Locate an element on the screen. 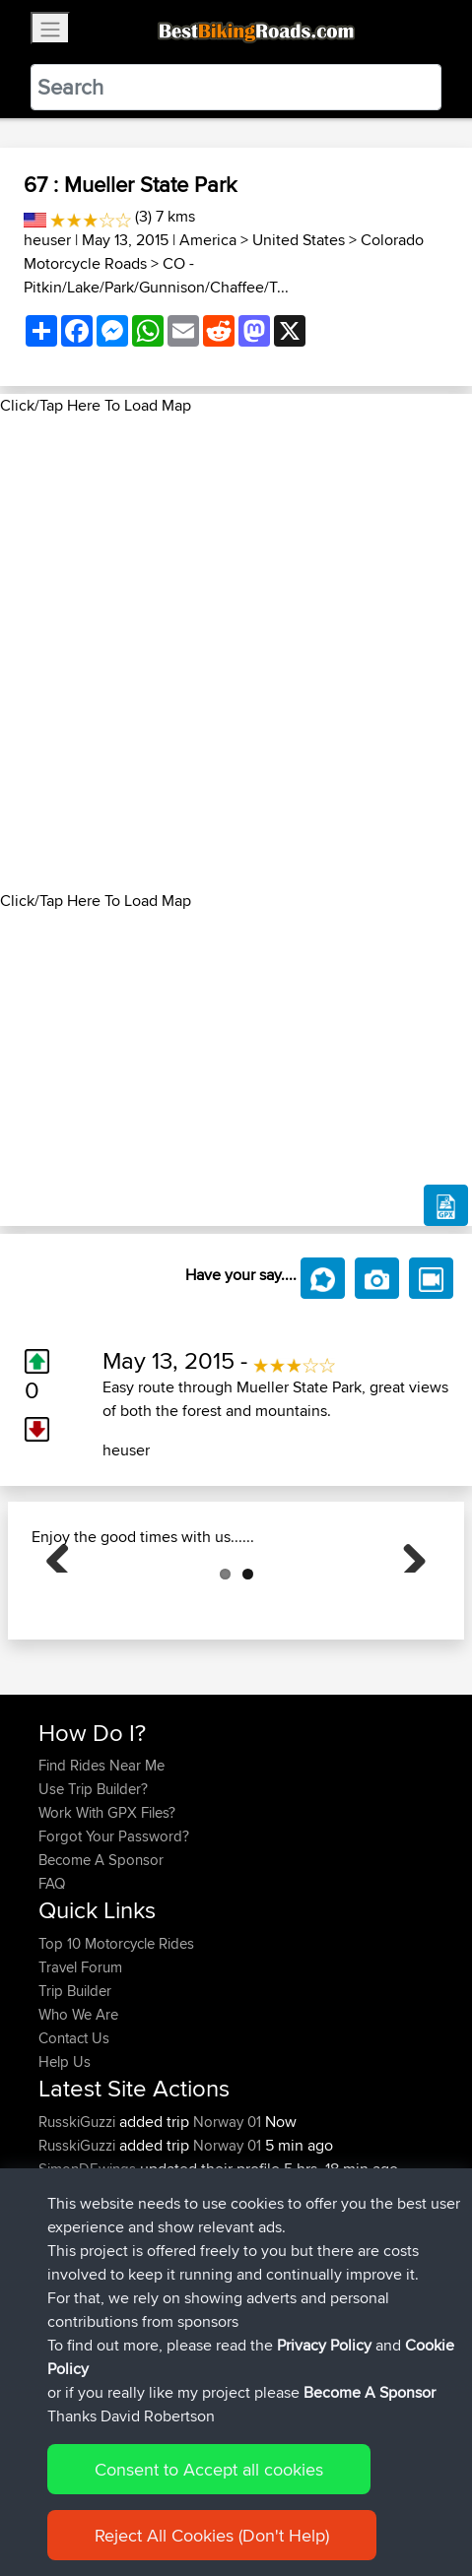 This screenshot has height=2576, width=472. Forgot Your Password? is located at coordinates (113, 1934).